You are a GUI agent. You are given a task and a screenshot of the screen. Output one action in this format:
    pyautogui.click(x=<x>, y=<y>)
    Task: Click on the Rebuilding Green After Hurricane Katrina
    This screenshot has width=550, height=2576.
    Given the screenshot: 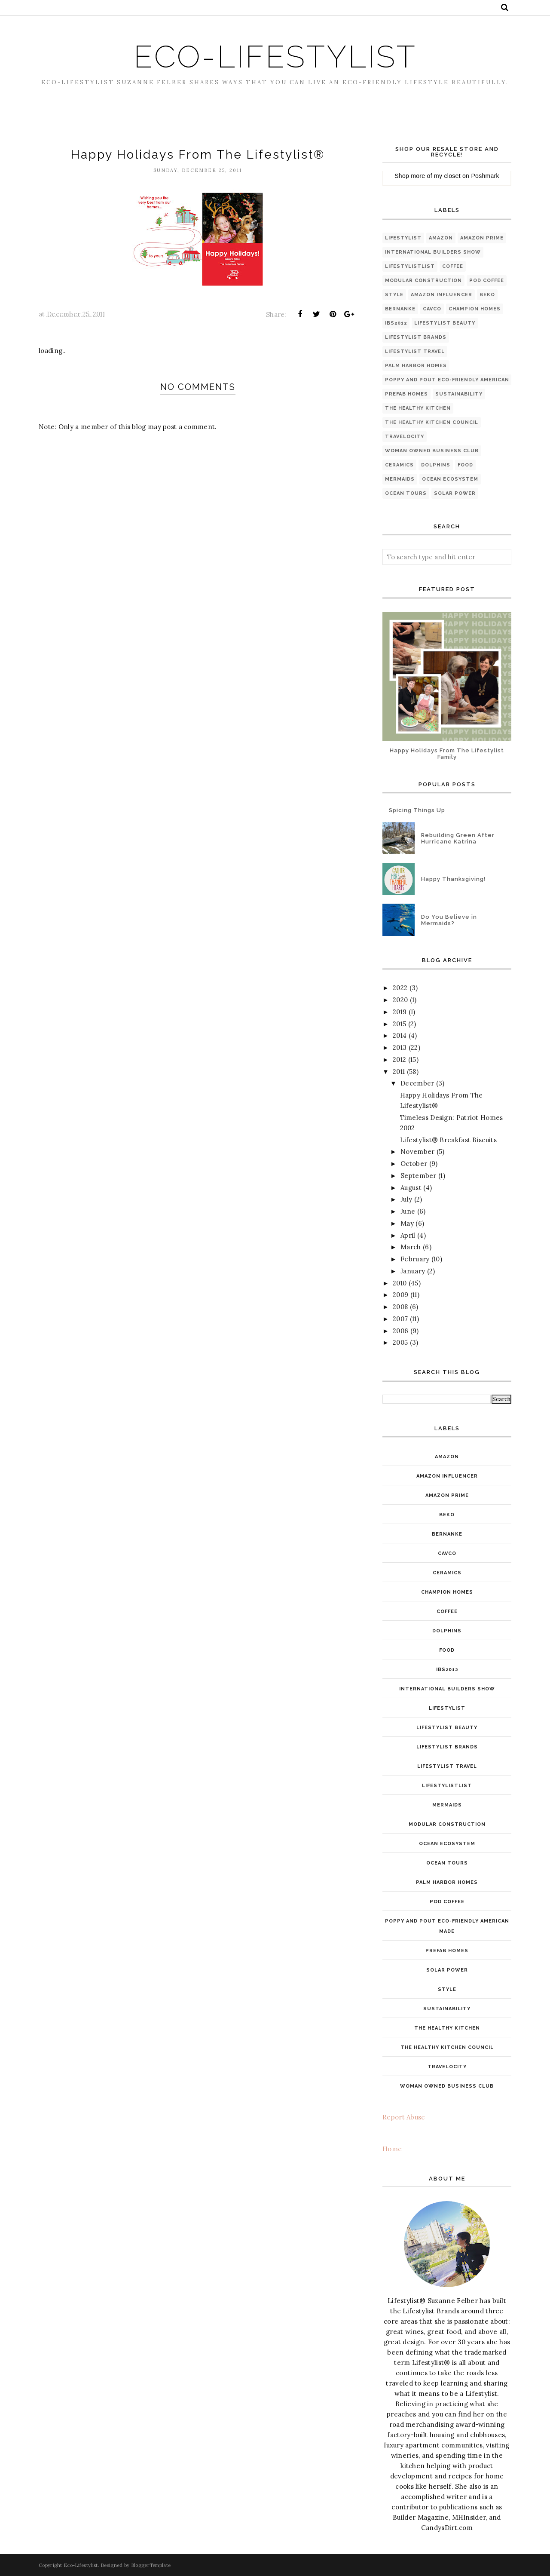 What is the action you would take?
    pyautogui.click(x=458, y=838)
    